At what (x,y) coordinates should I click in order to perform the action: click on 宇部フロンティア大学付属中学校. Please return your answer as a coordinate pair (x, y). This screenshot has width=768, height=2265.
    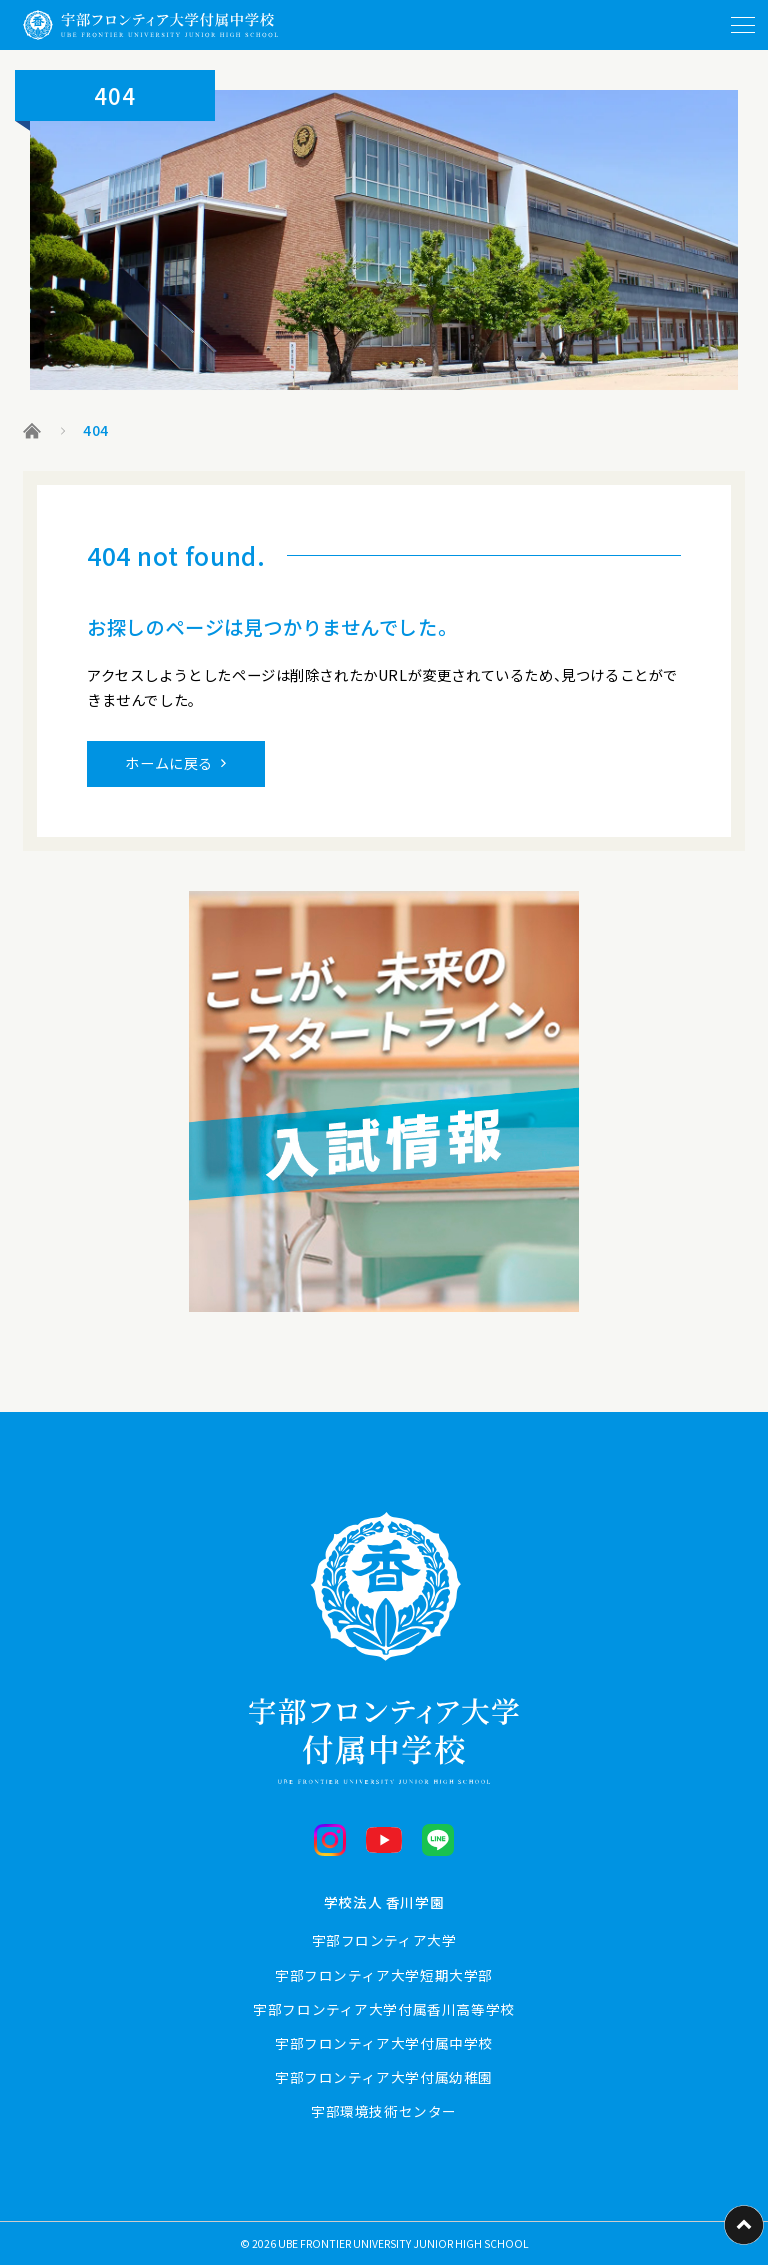
    Looking at the image, I should click on (384, 2043).